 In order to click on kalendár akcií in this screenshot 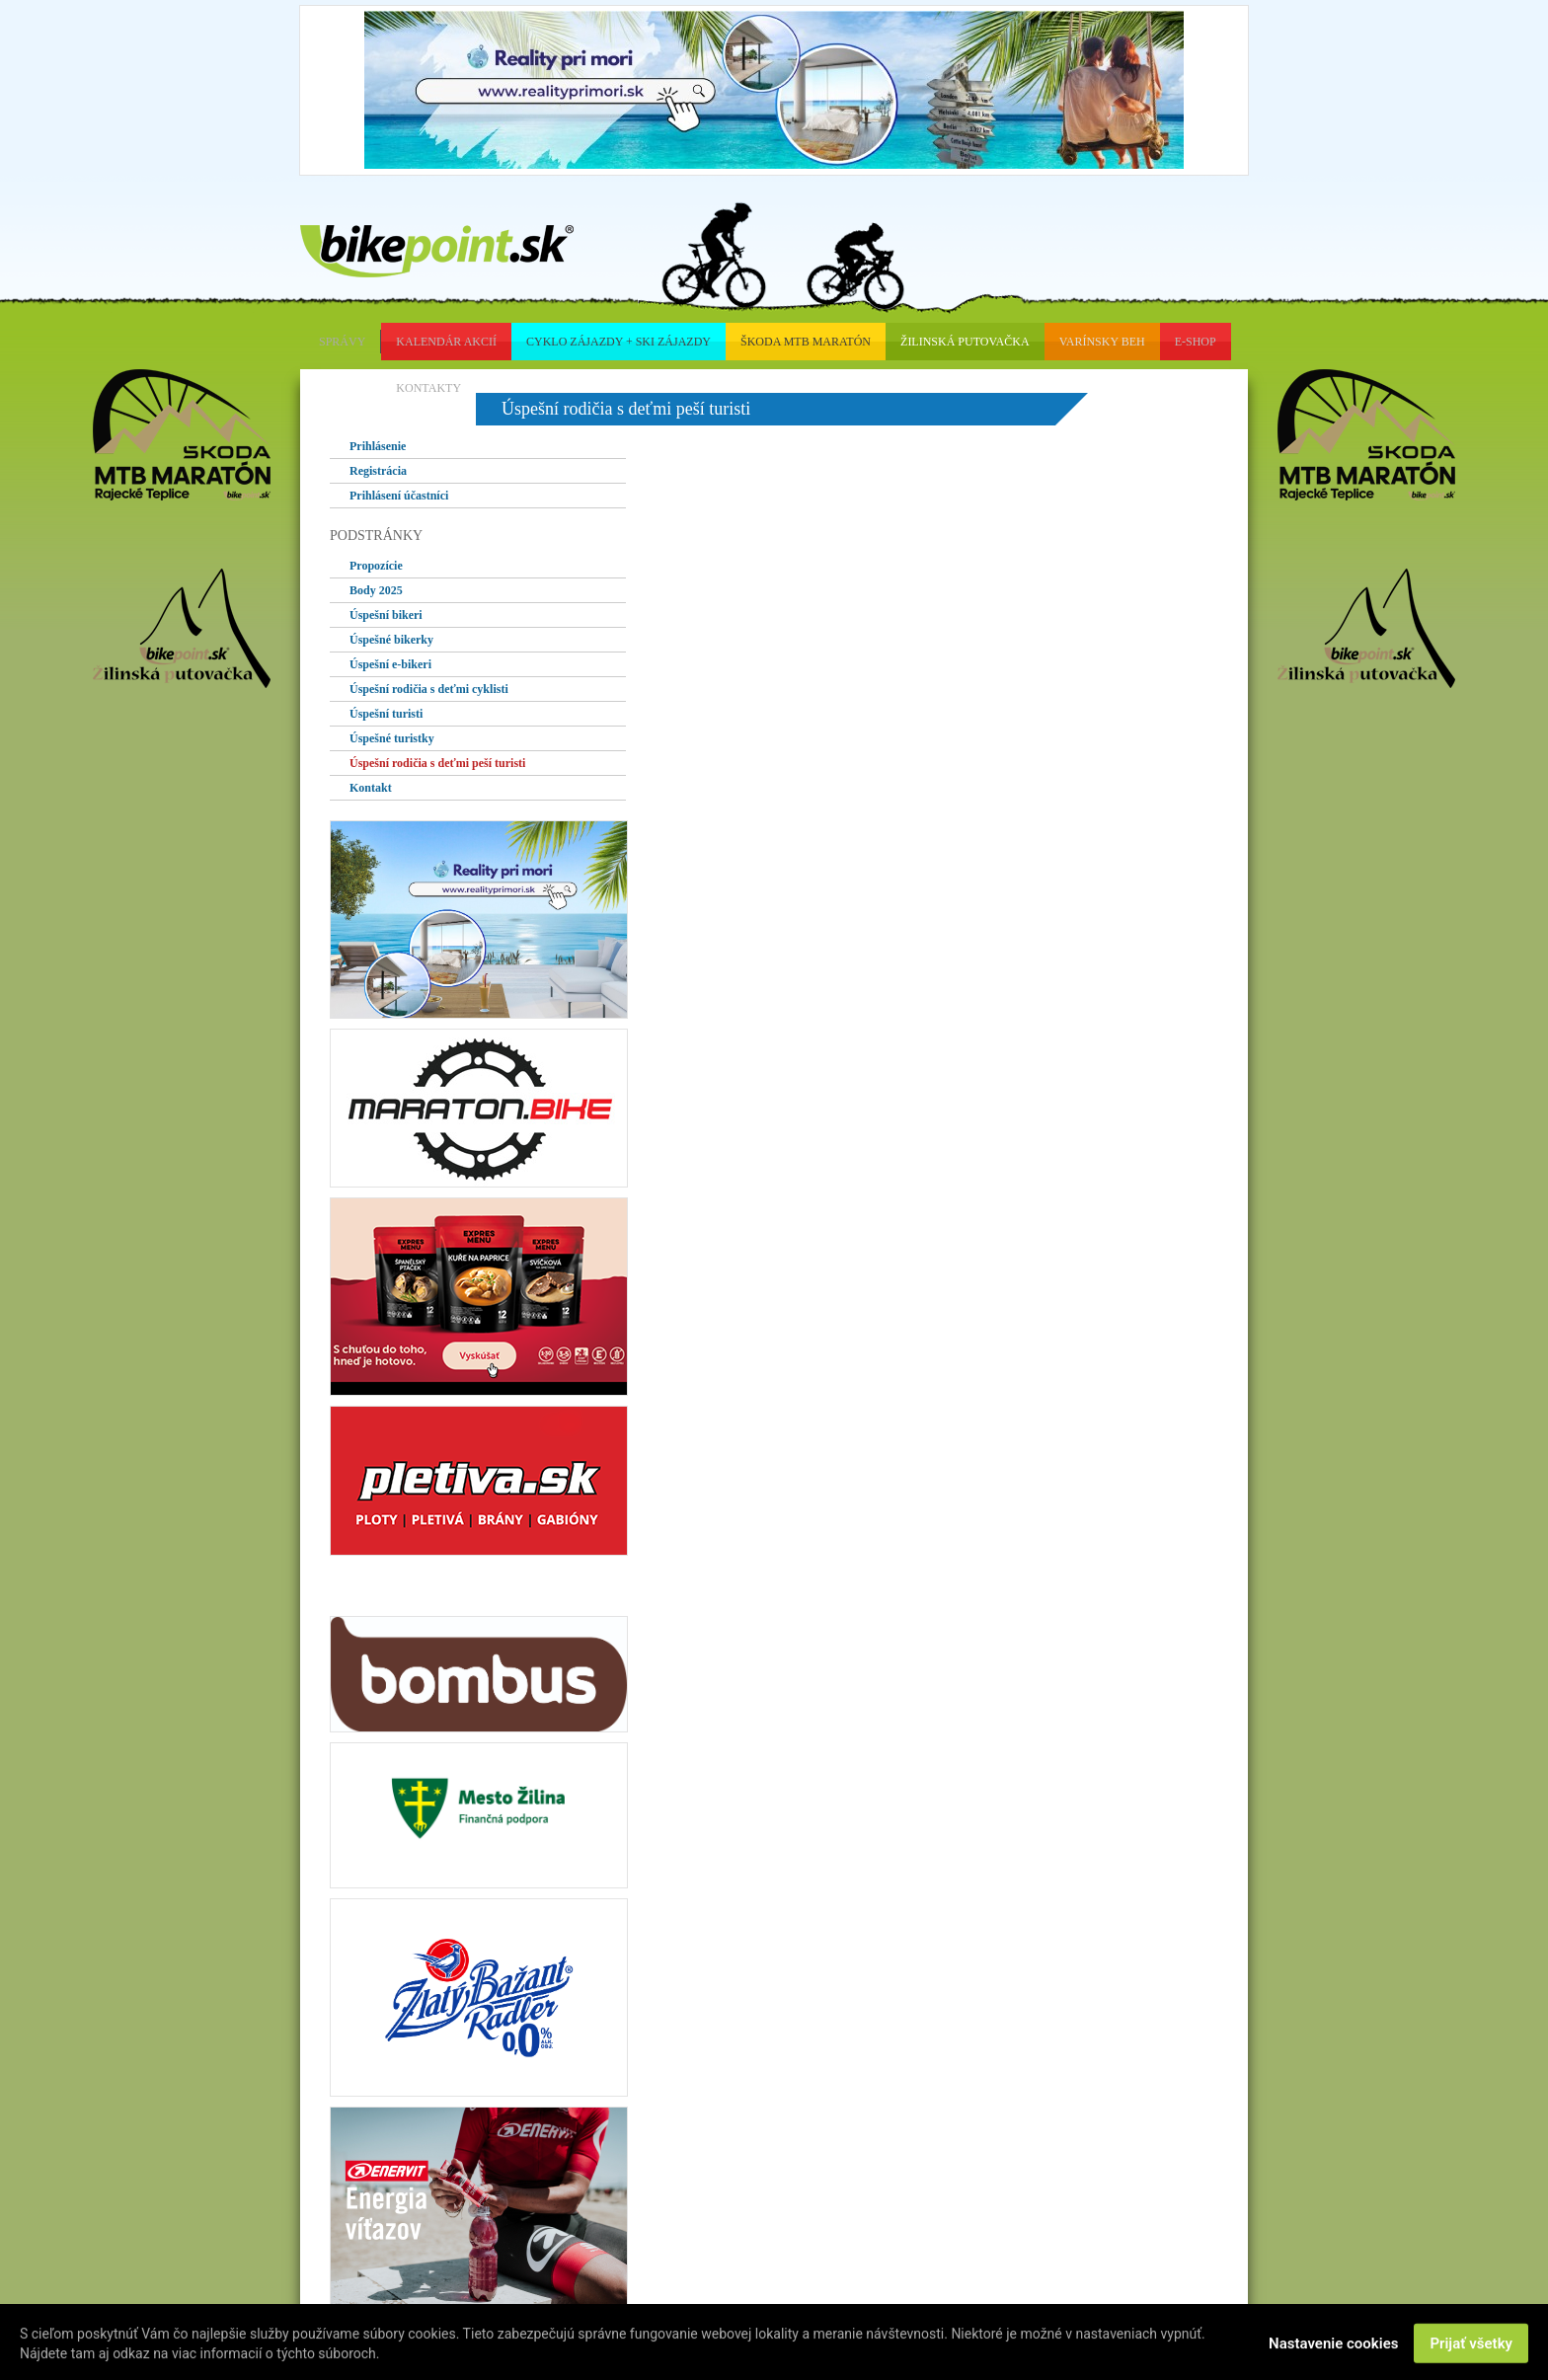, I will do `click(446, 341)`.